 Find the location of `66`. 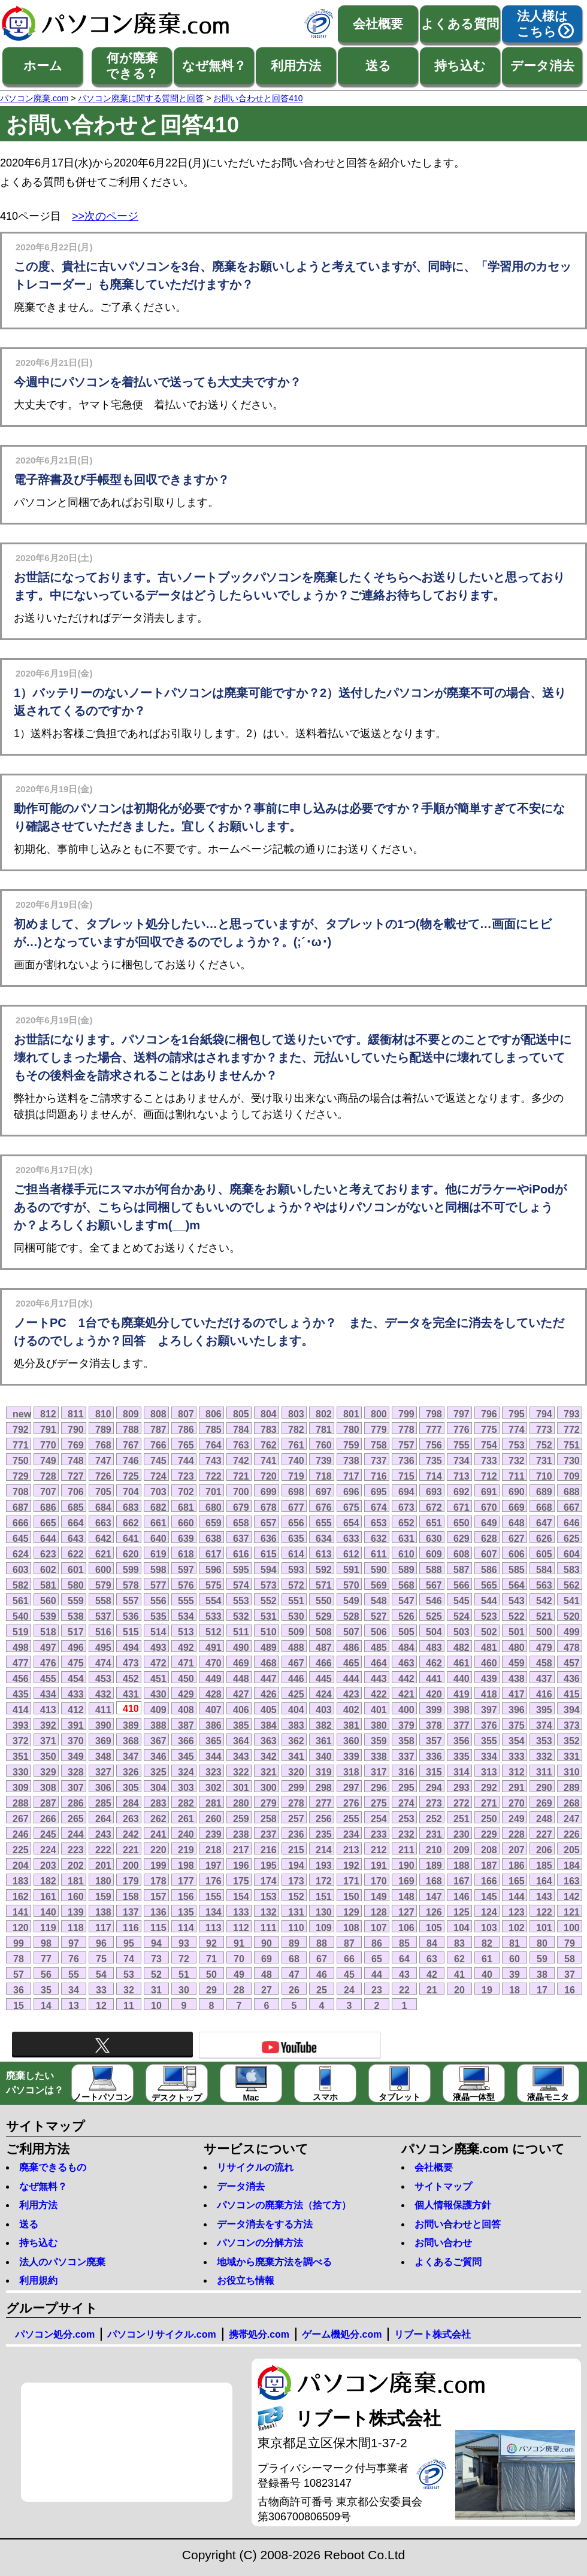

66 is located at coordinates (349, 1958).